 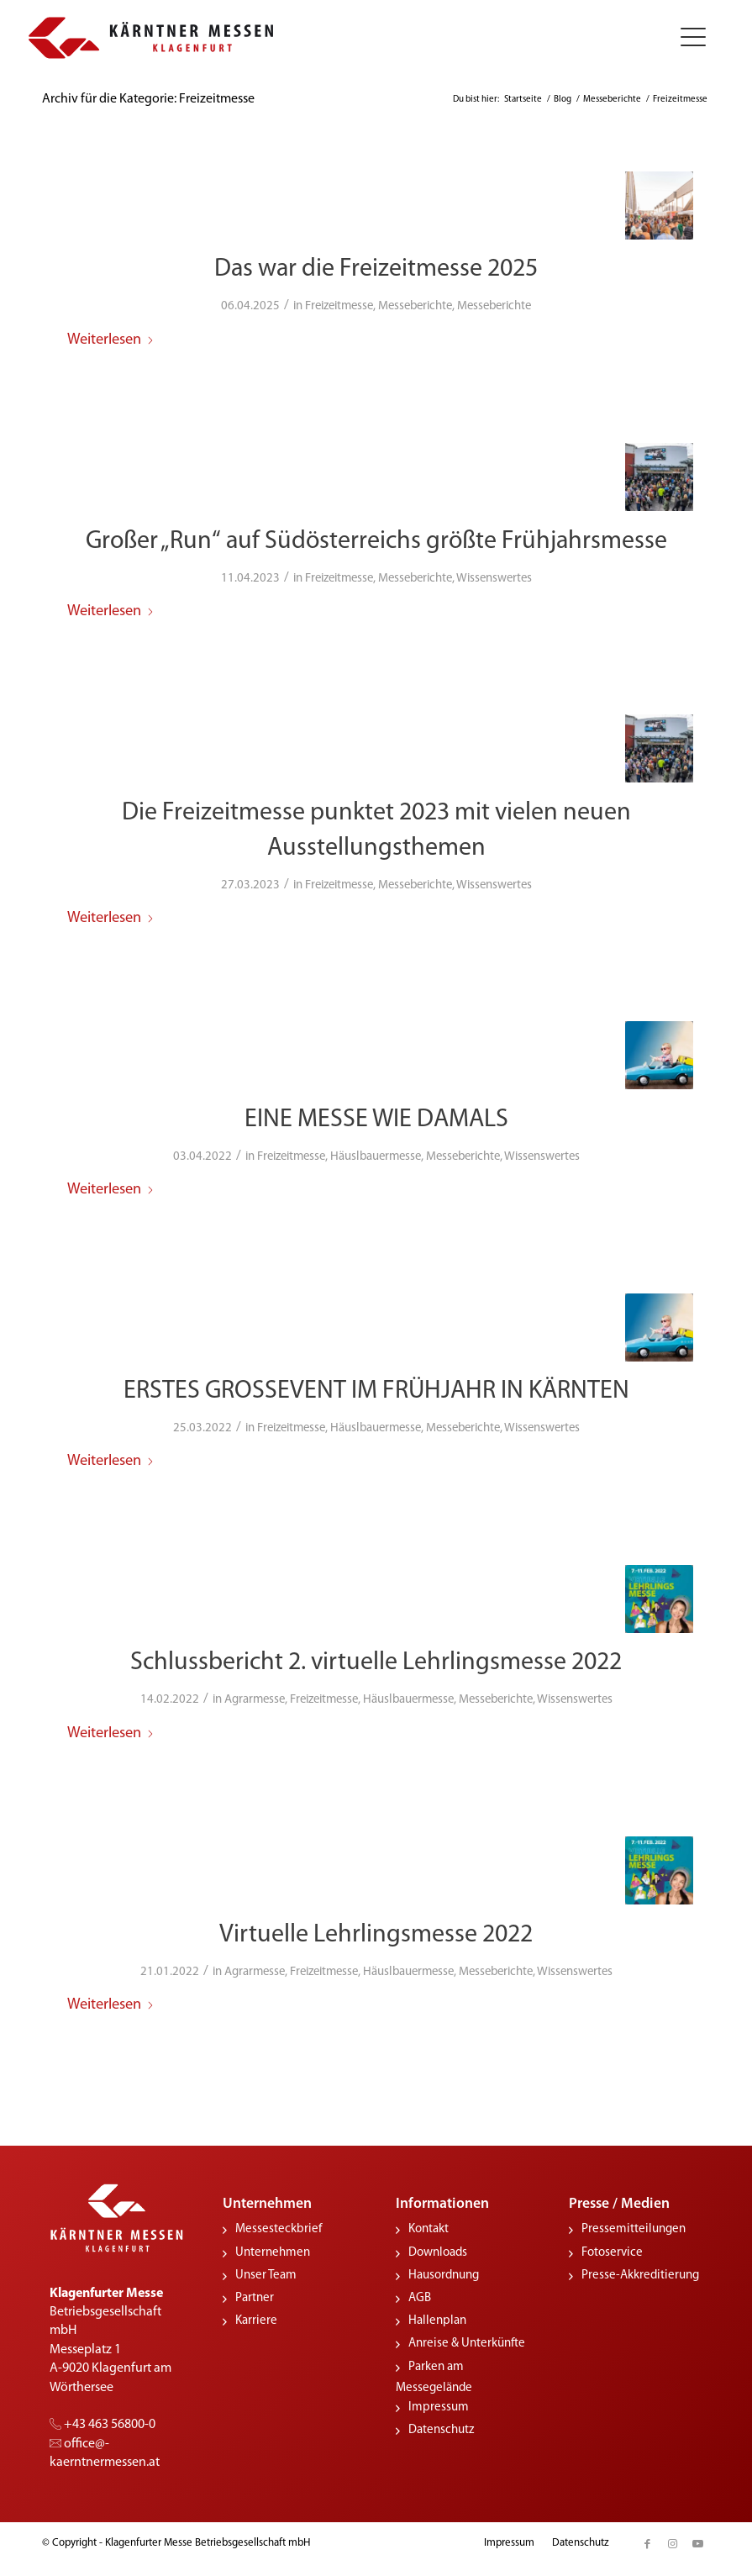 I want to click on Partner, so click(x=254, y=2294).